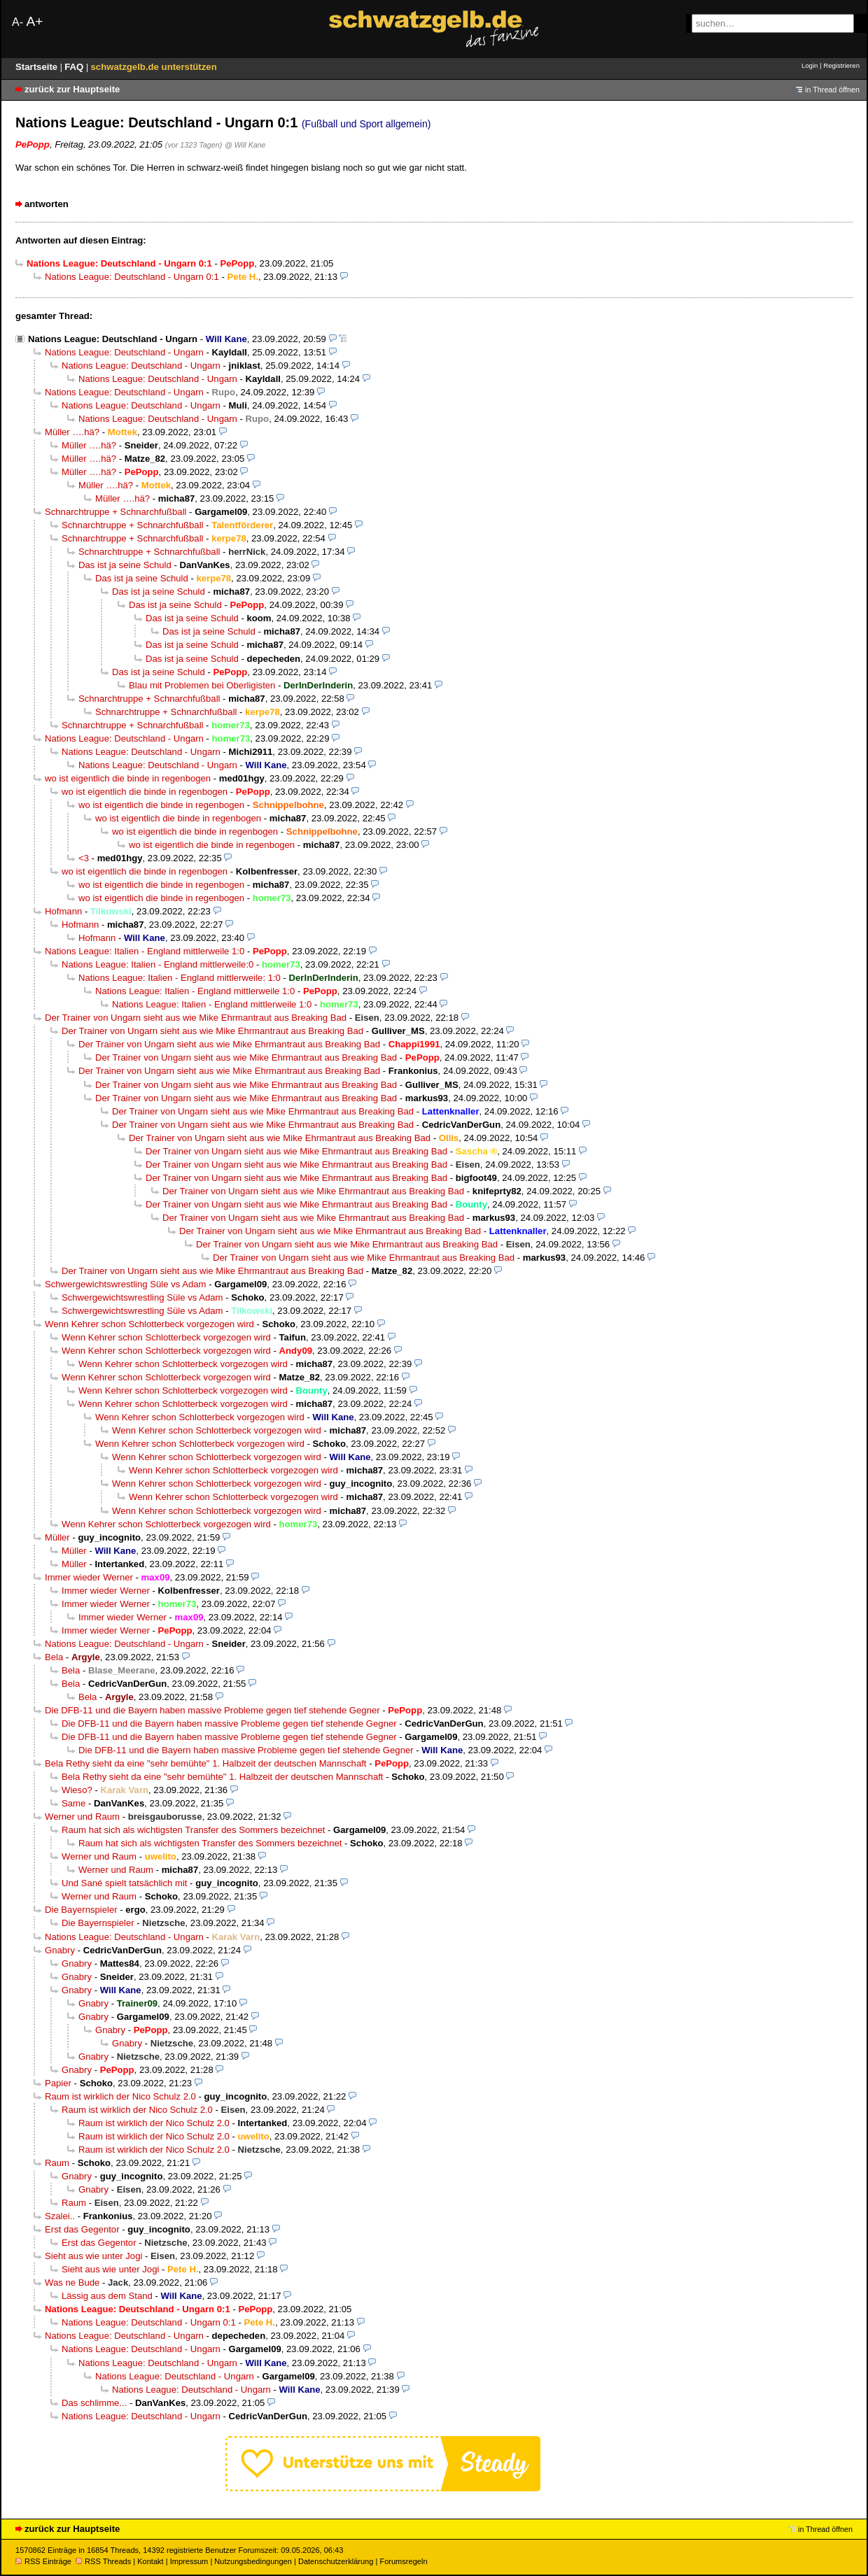 The image size is (868, 2576). What do you see at coordinates (43, 2561) in the screenshot?
I see `RSS Einträge` at bounding box center [43, 2561].